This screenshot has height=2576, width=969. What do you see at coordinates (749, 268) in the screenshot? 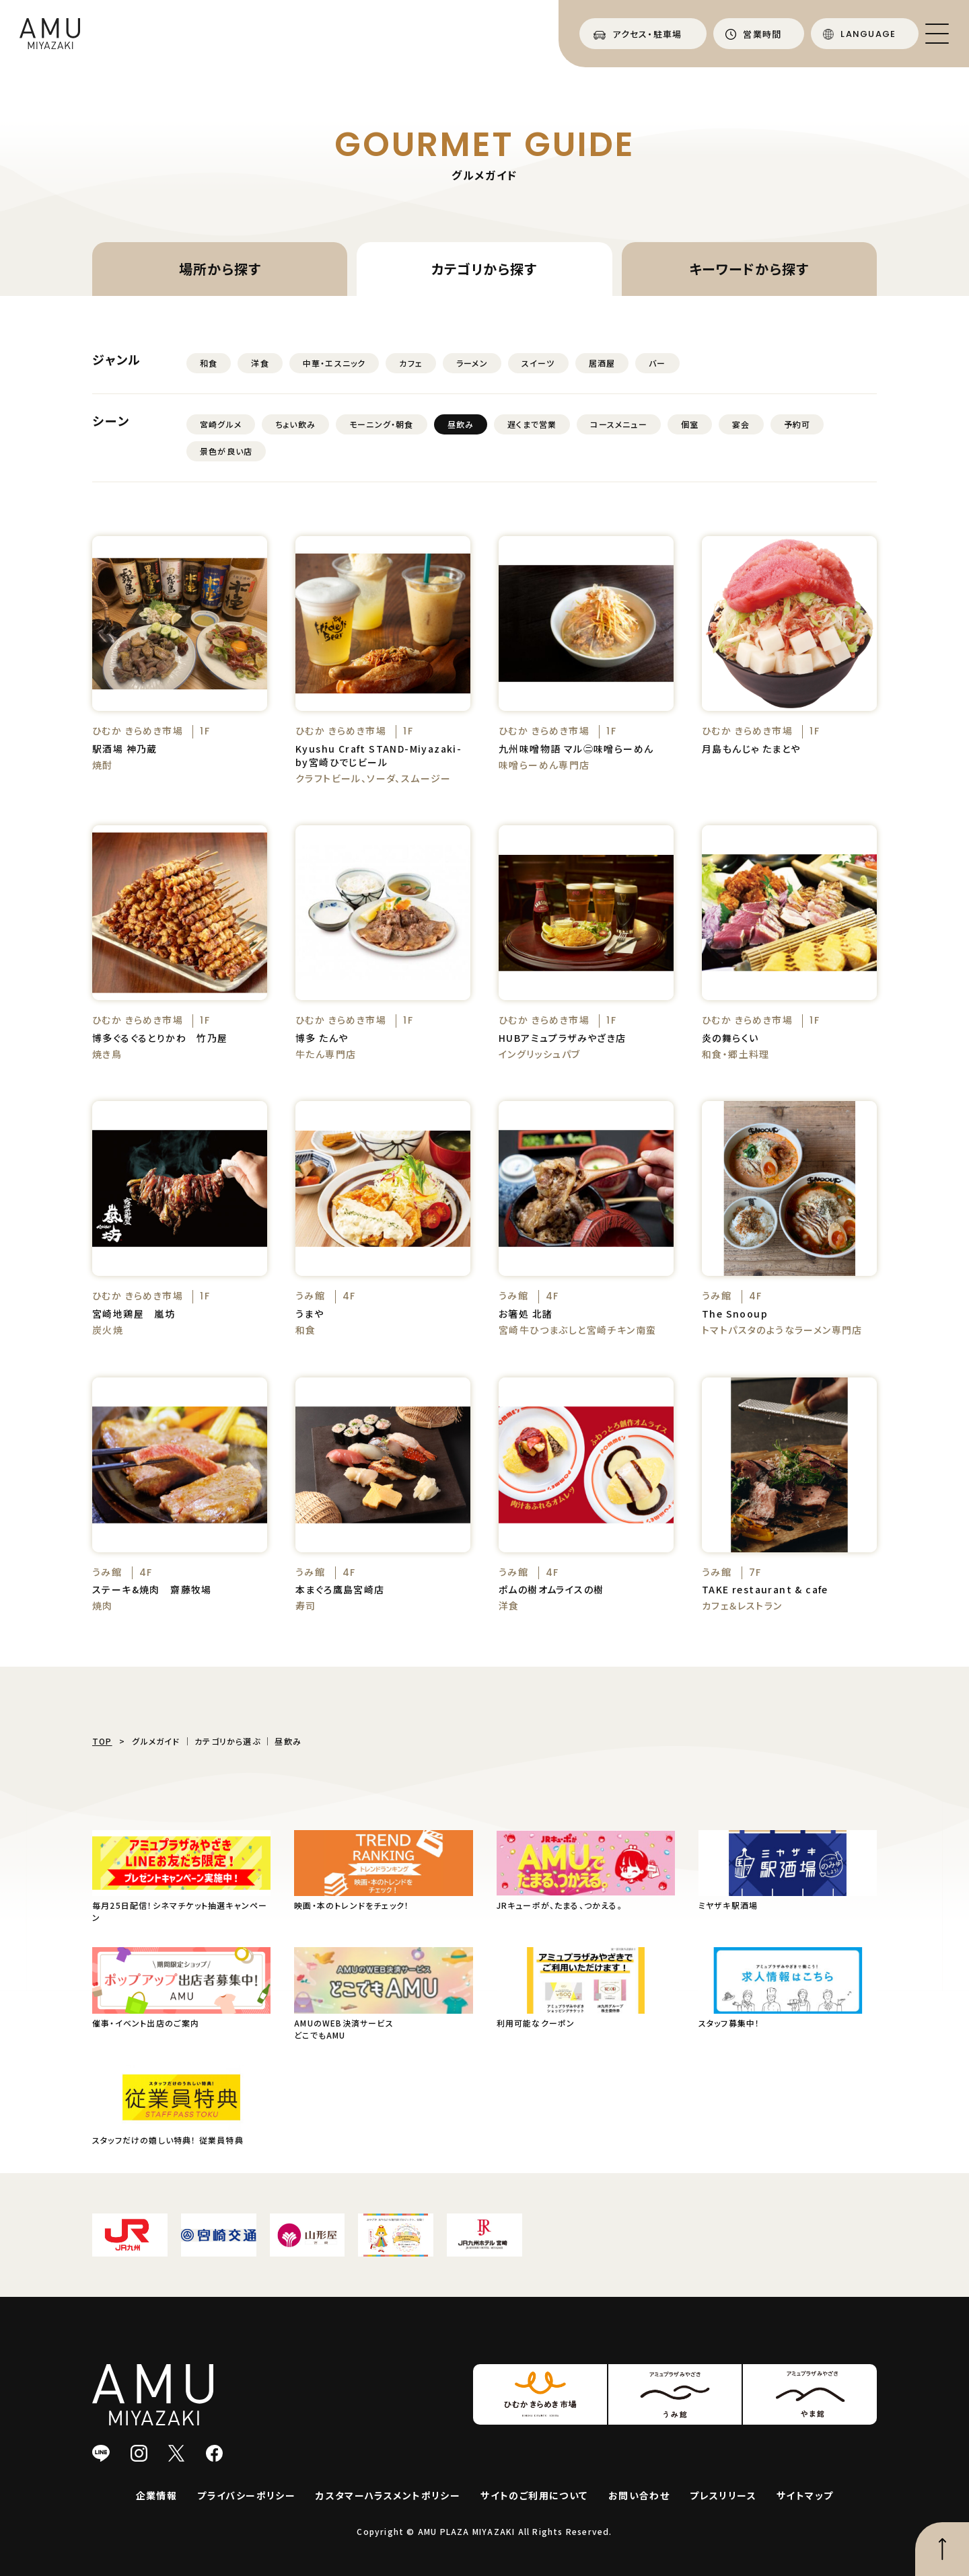
I see `キーワードから探す` at bounding box center [749, 268].